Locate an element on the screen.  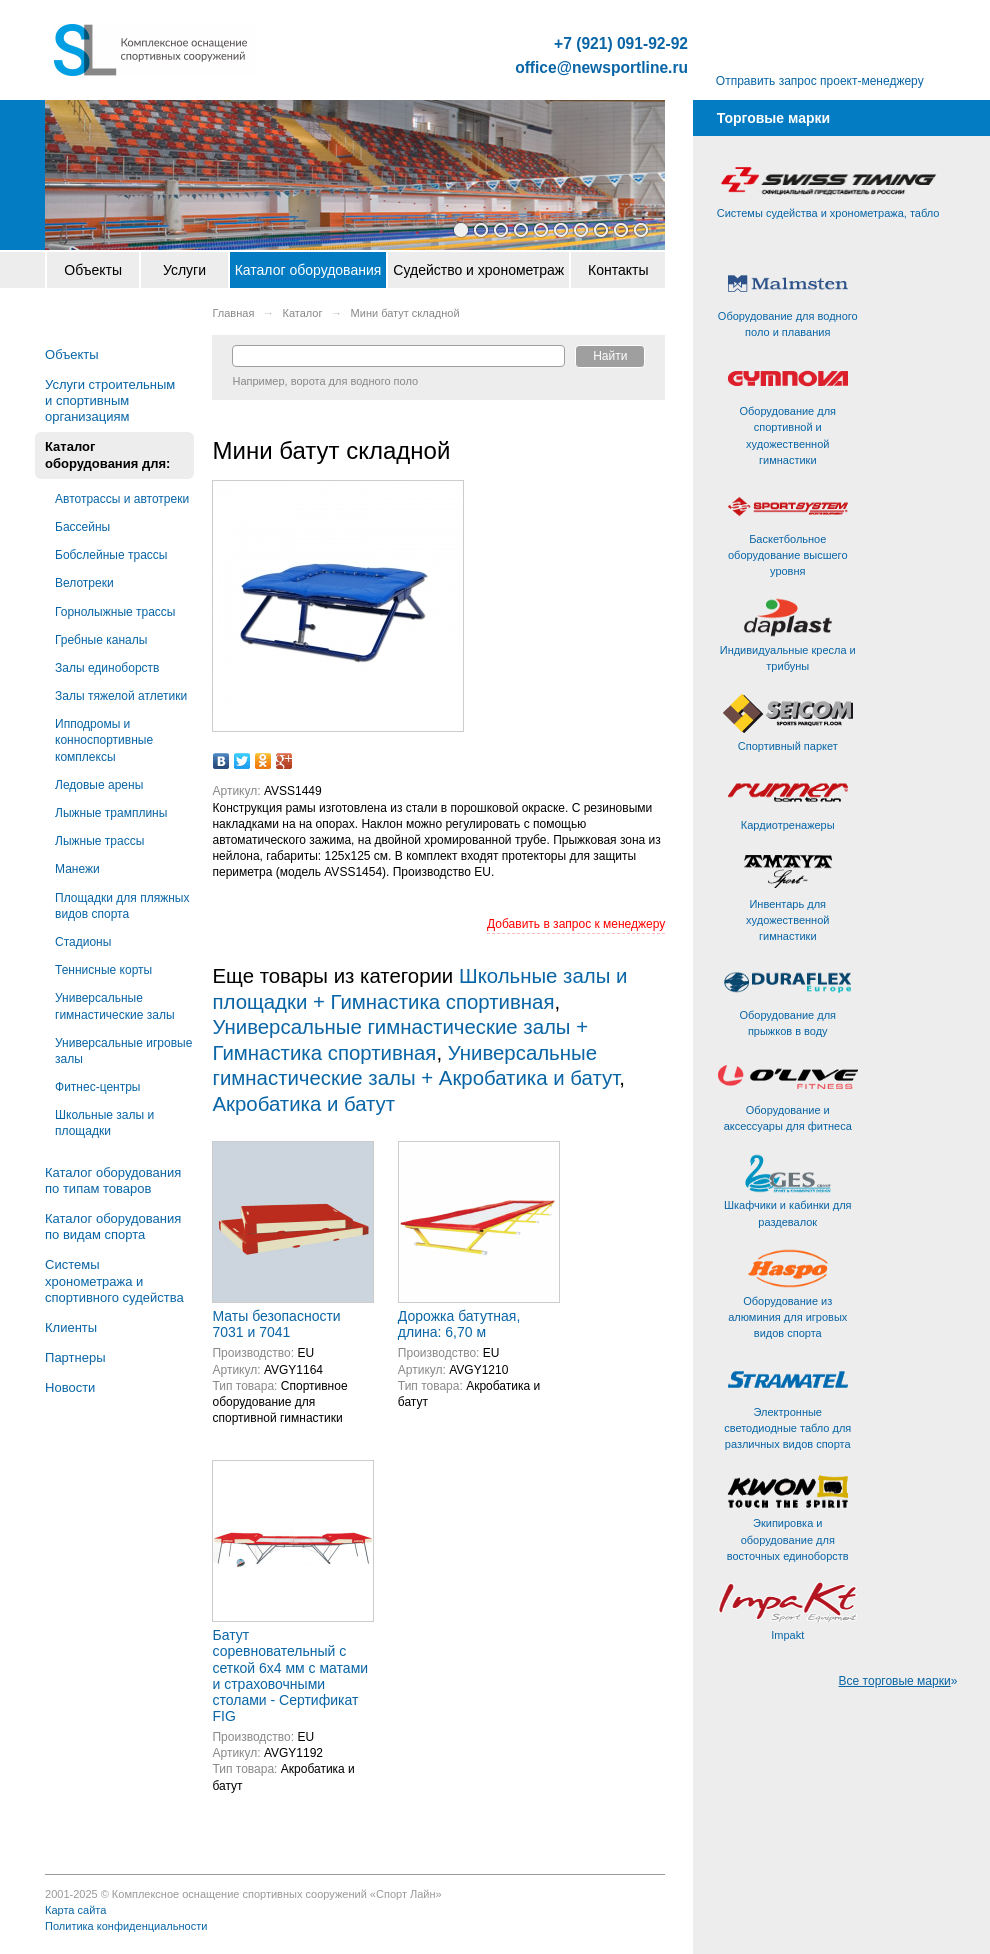
Политика конфиденциальности is located at coordinates (126, 1926).